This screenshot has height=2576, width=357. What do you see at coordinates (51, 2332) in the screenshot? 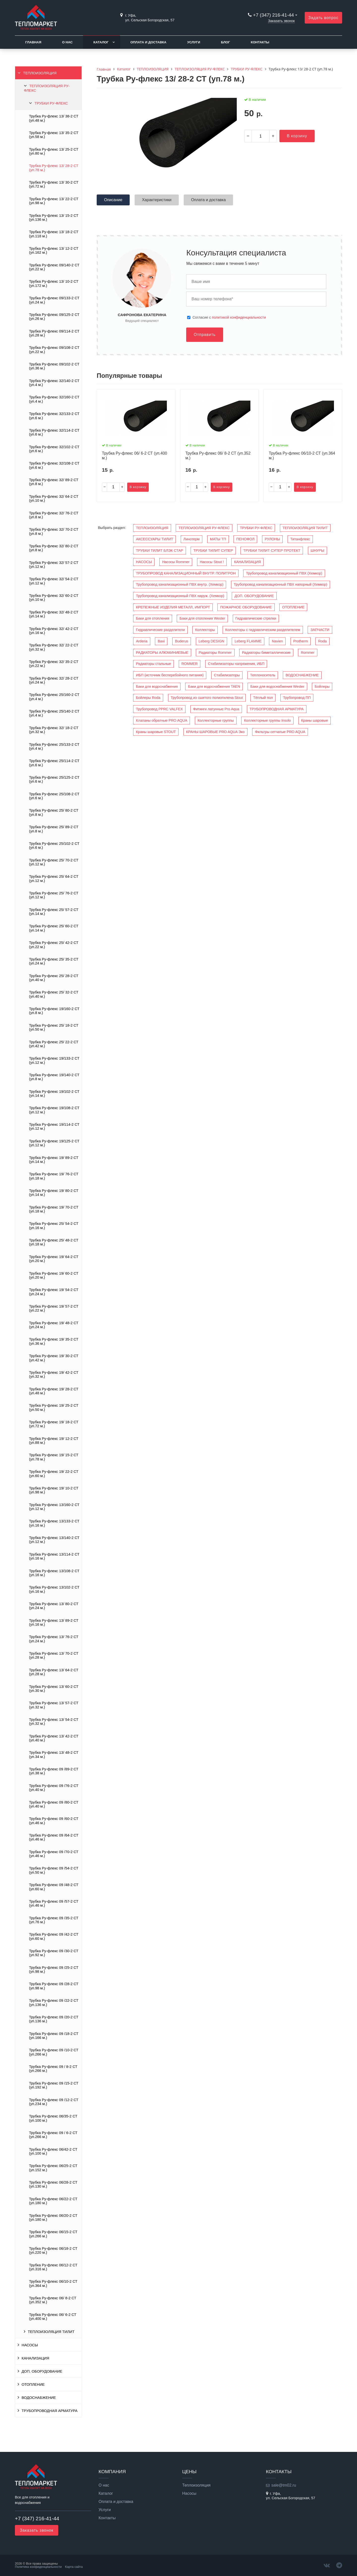
I see `ТЕПЛОИЗОЛЯЦИЯ ТИЛИТ` at bounding box center [51, 2332].